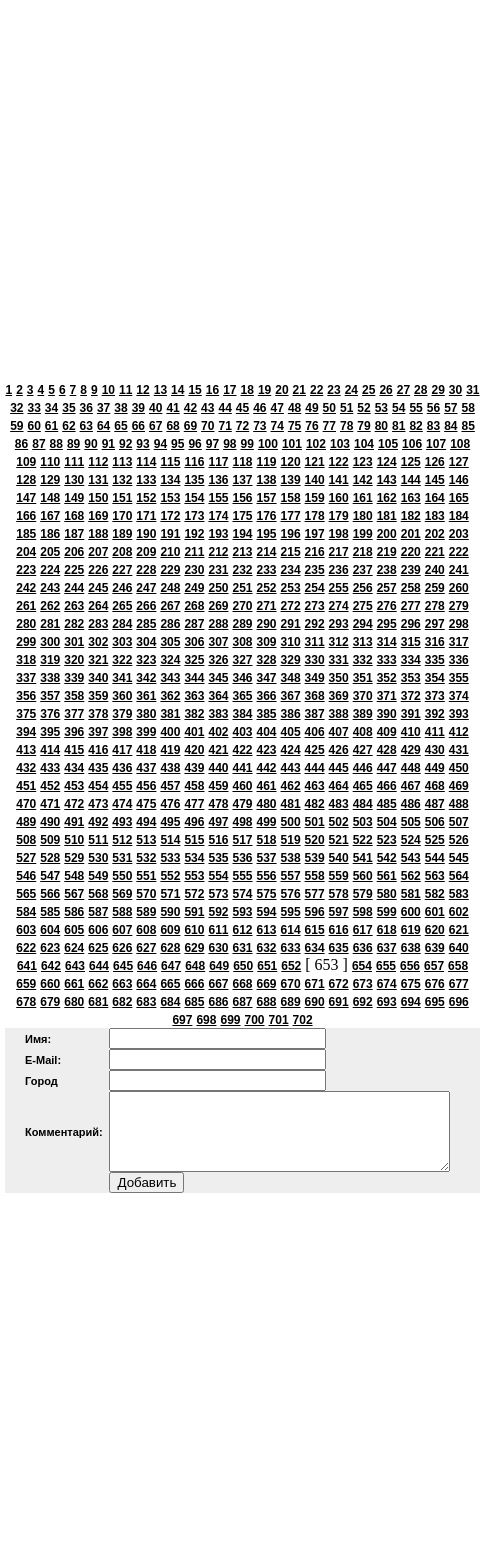 The width and height of the screenshot is (485, 1560). Describe the element at coordinates (50, 768) in the screenshot. I see `433` at that location.